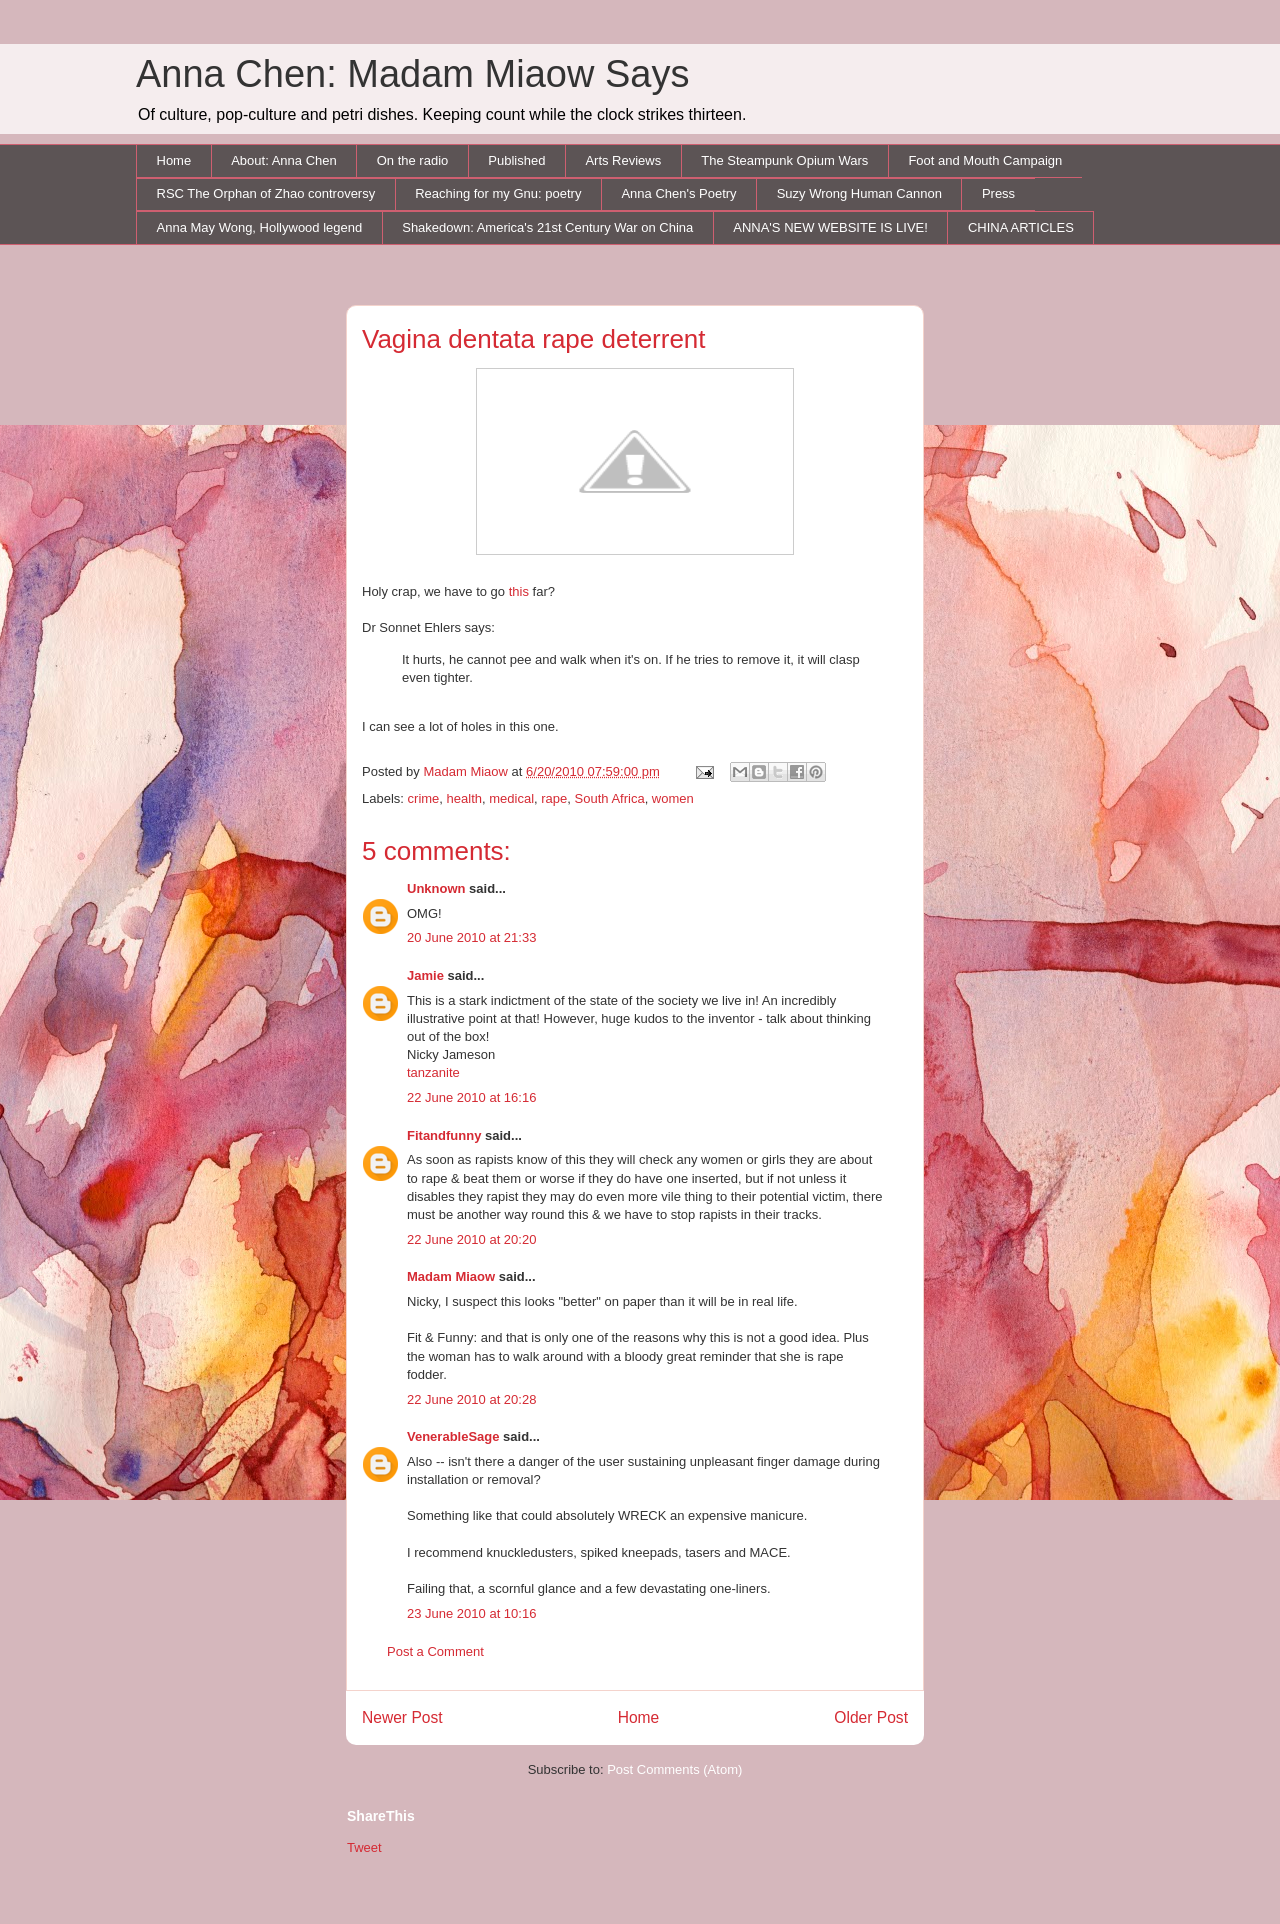 The width and height of the screenshot is (1280, 1924). Describe the element at coordinates (436, 888) in the screenshot. I see `Unknown` at that location.